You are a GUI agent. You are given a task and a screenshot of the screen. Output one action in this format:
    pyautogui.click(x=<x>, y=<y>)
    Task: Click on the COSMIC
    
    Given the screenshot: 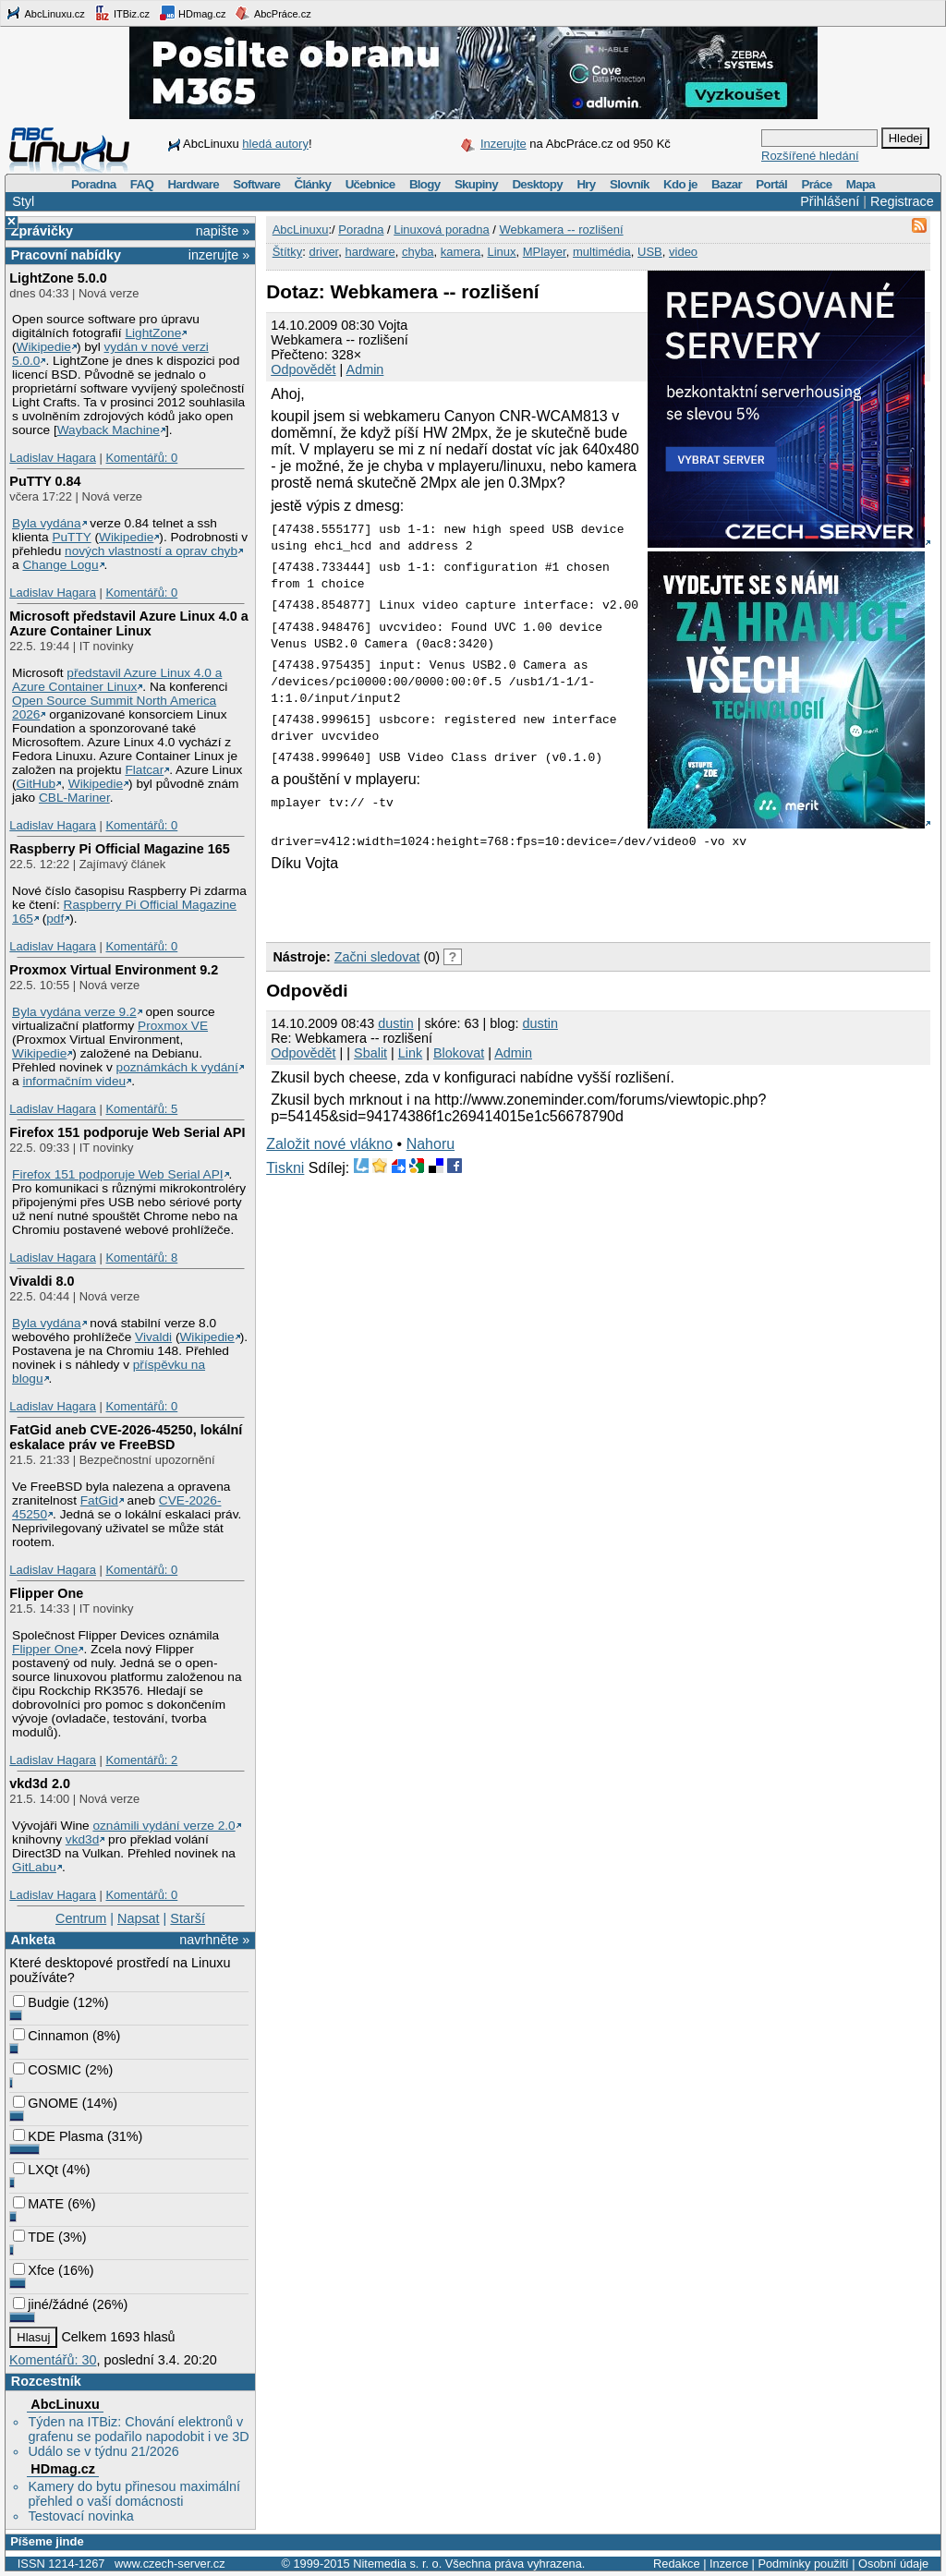 What is the action you would take?
    pyautogui.click(x=47, y=2069)
    